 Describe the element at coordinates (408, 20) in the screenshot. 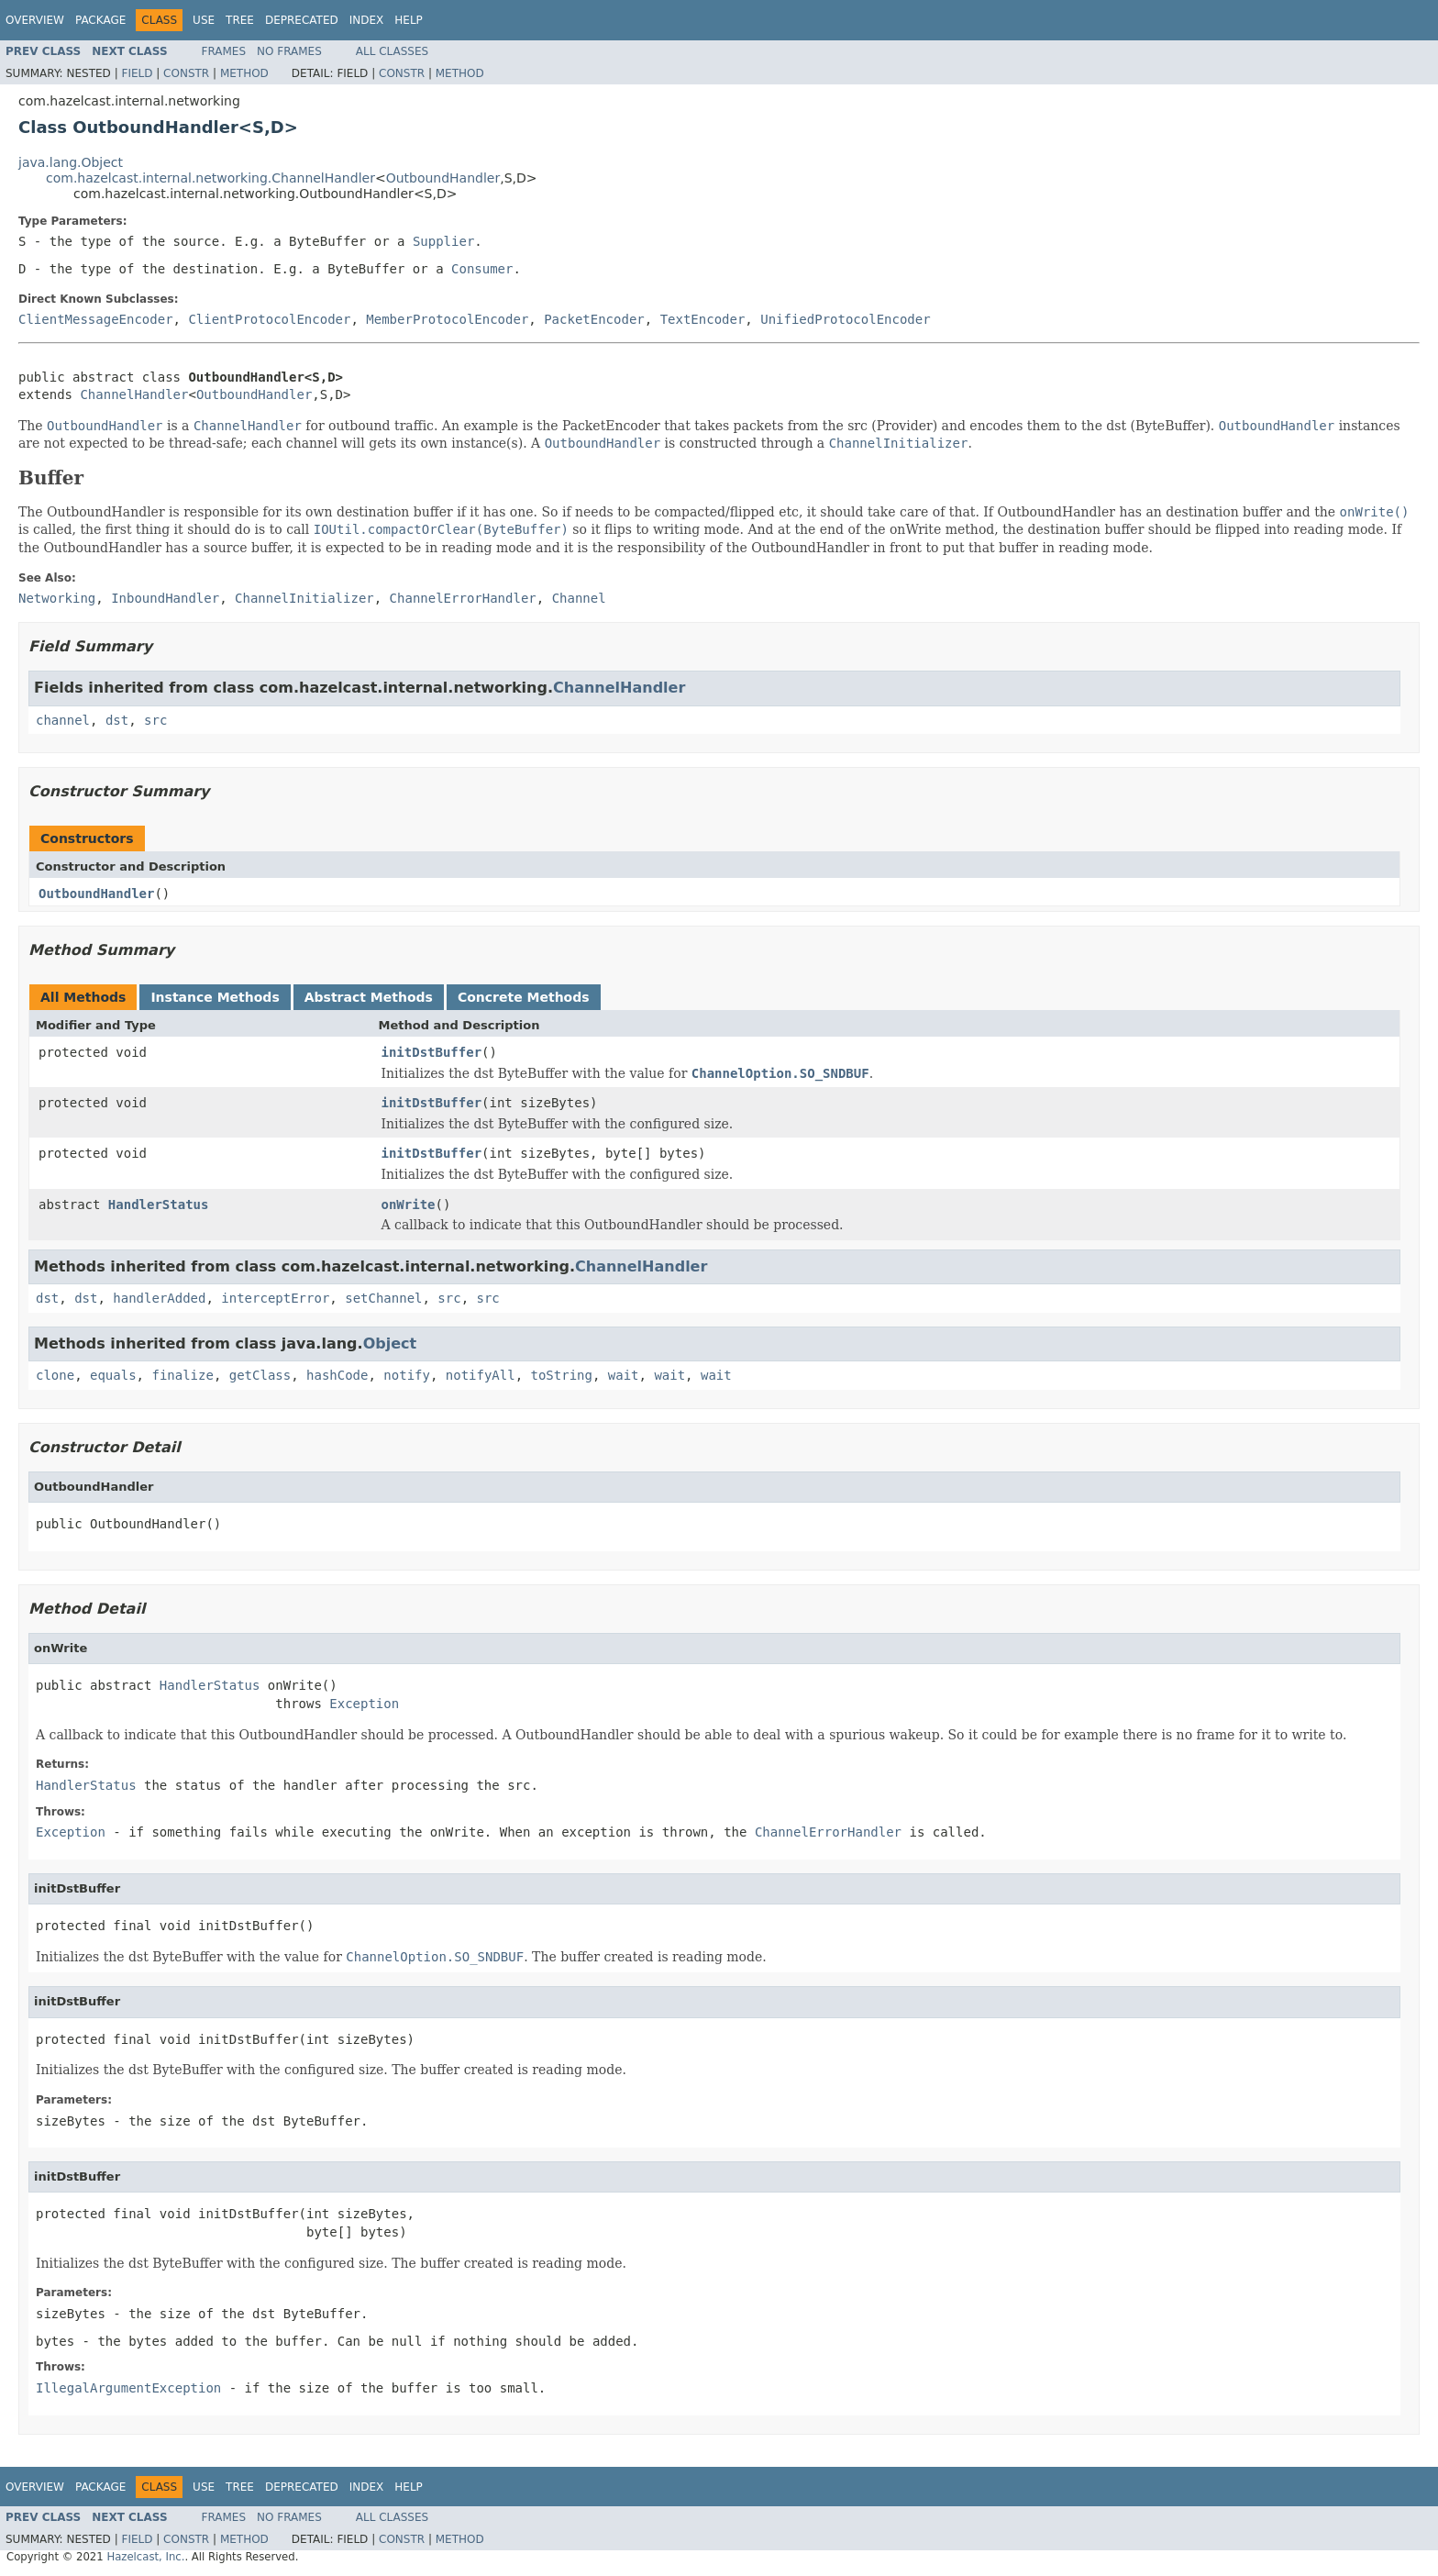

I see `Help` at that location.